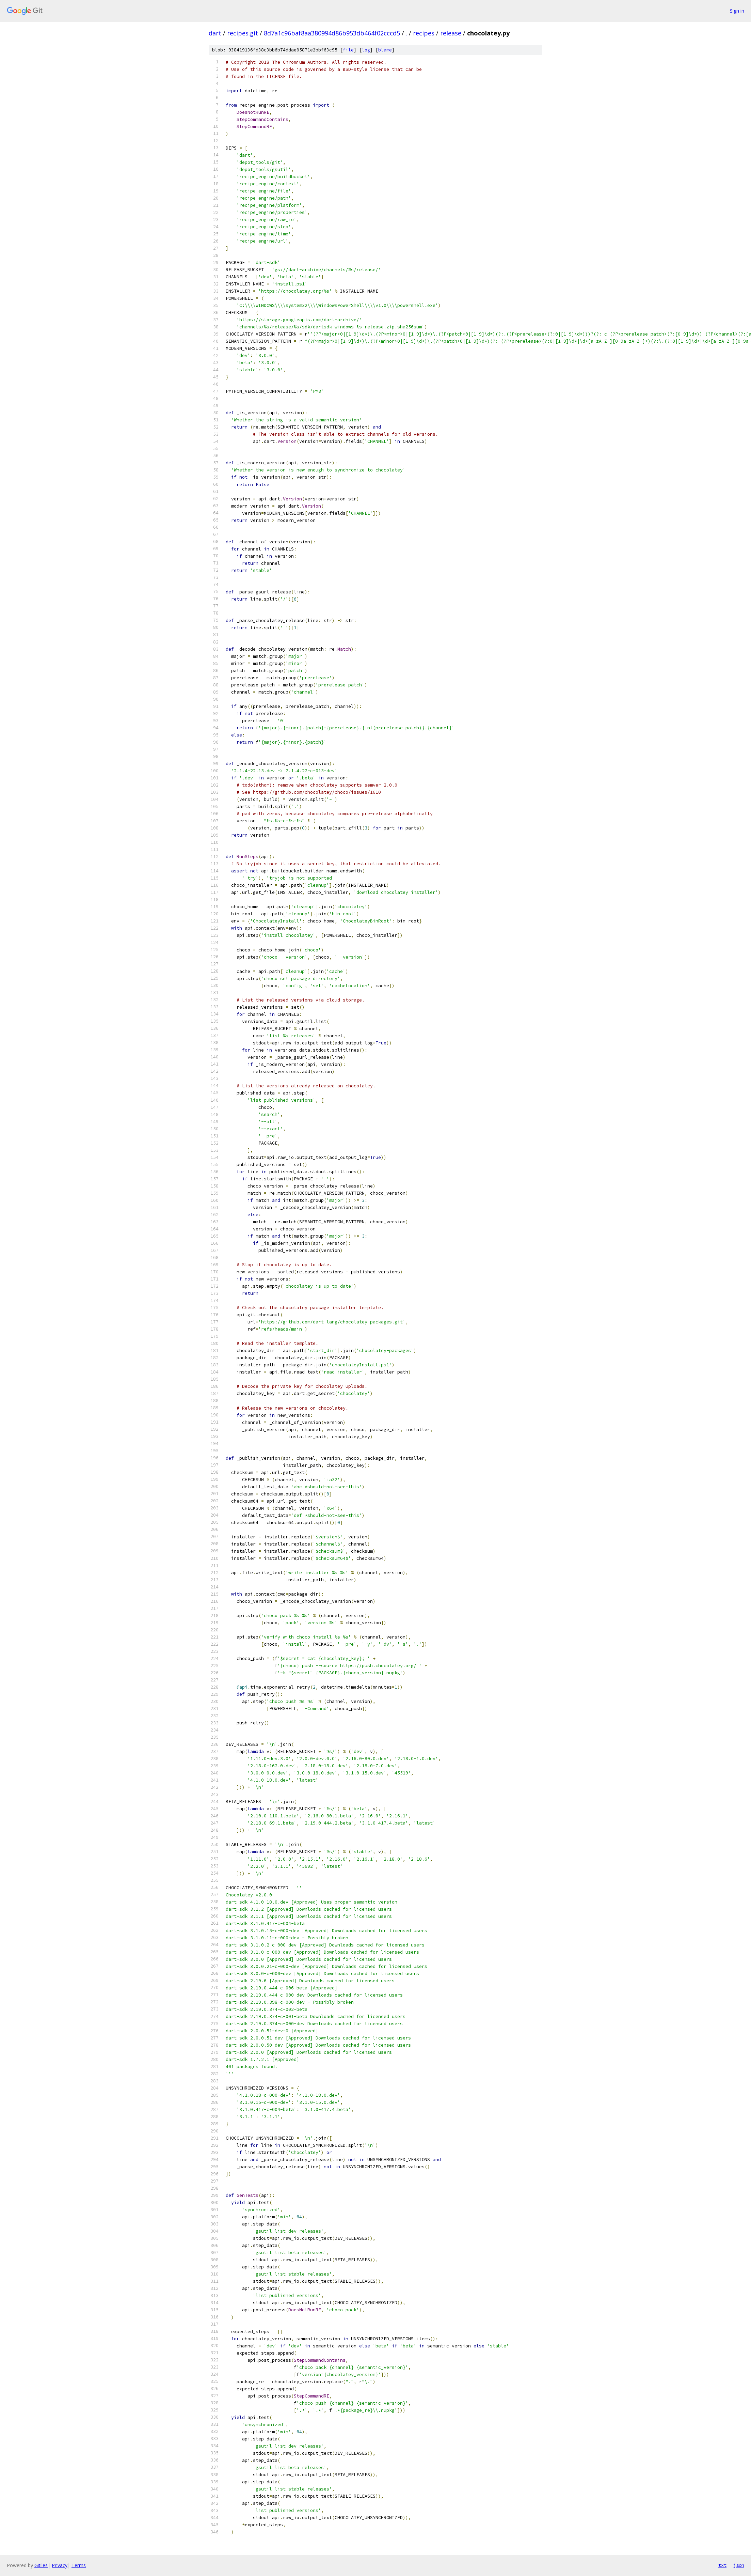 This screenshot has height=2576, width=751. Describe the element at coordinates (78, 2565) in the screenshot. I see `Terms` at that location.